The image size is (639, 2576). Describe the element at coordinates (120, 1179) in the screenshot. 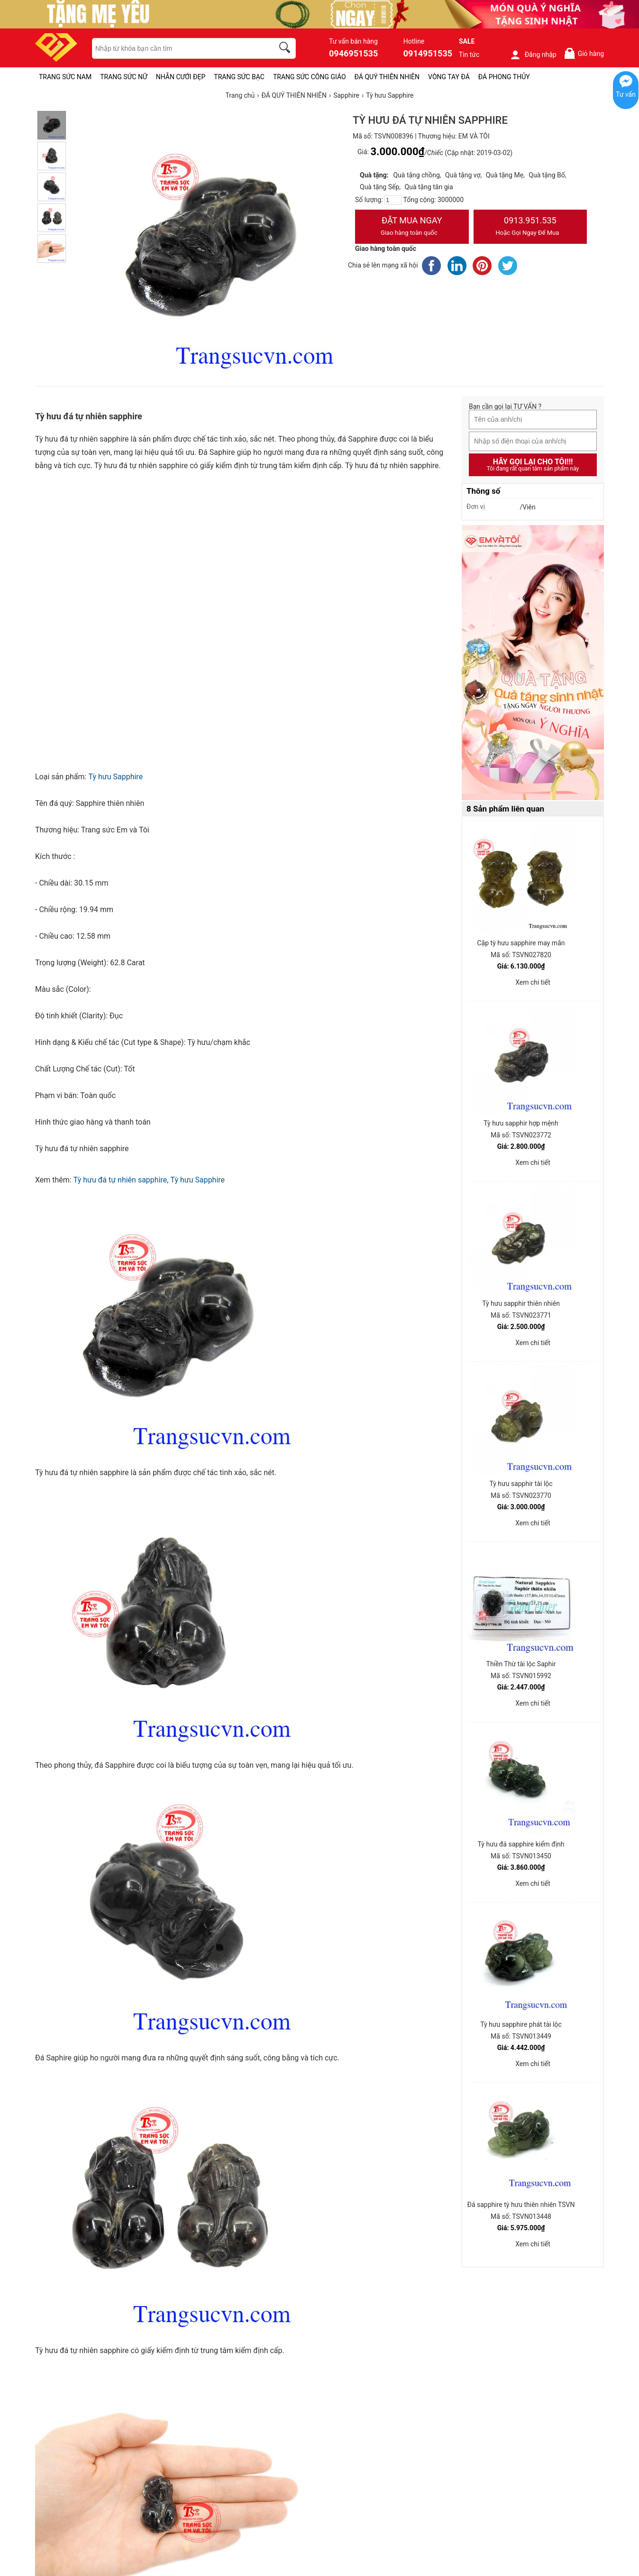

I see `Tỳ hưu đá tự nhiên sapphire` at that location.